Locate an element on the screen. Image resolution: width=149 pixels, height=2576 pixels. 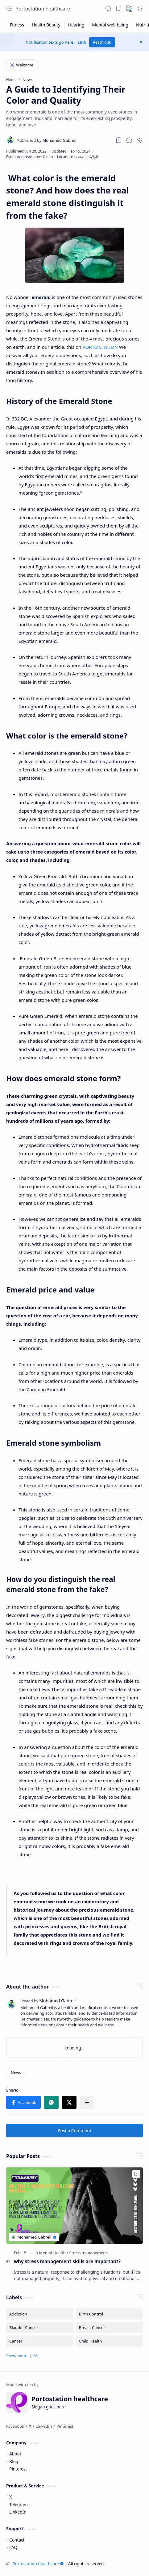
[News] is located at coordinates (16, 2072).